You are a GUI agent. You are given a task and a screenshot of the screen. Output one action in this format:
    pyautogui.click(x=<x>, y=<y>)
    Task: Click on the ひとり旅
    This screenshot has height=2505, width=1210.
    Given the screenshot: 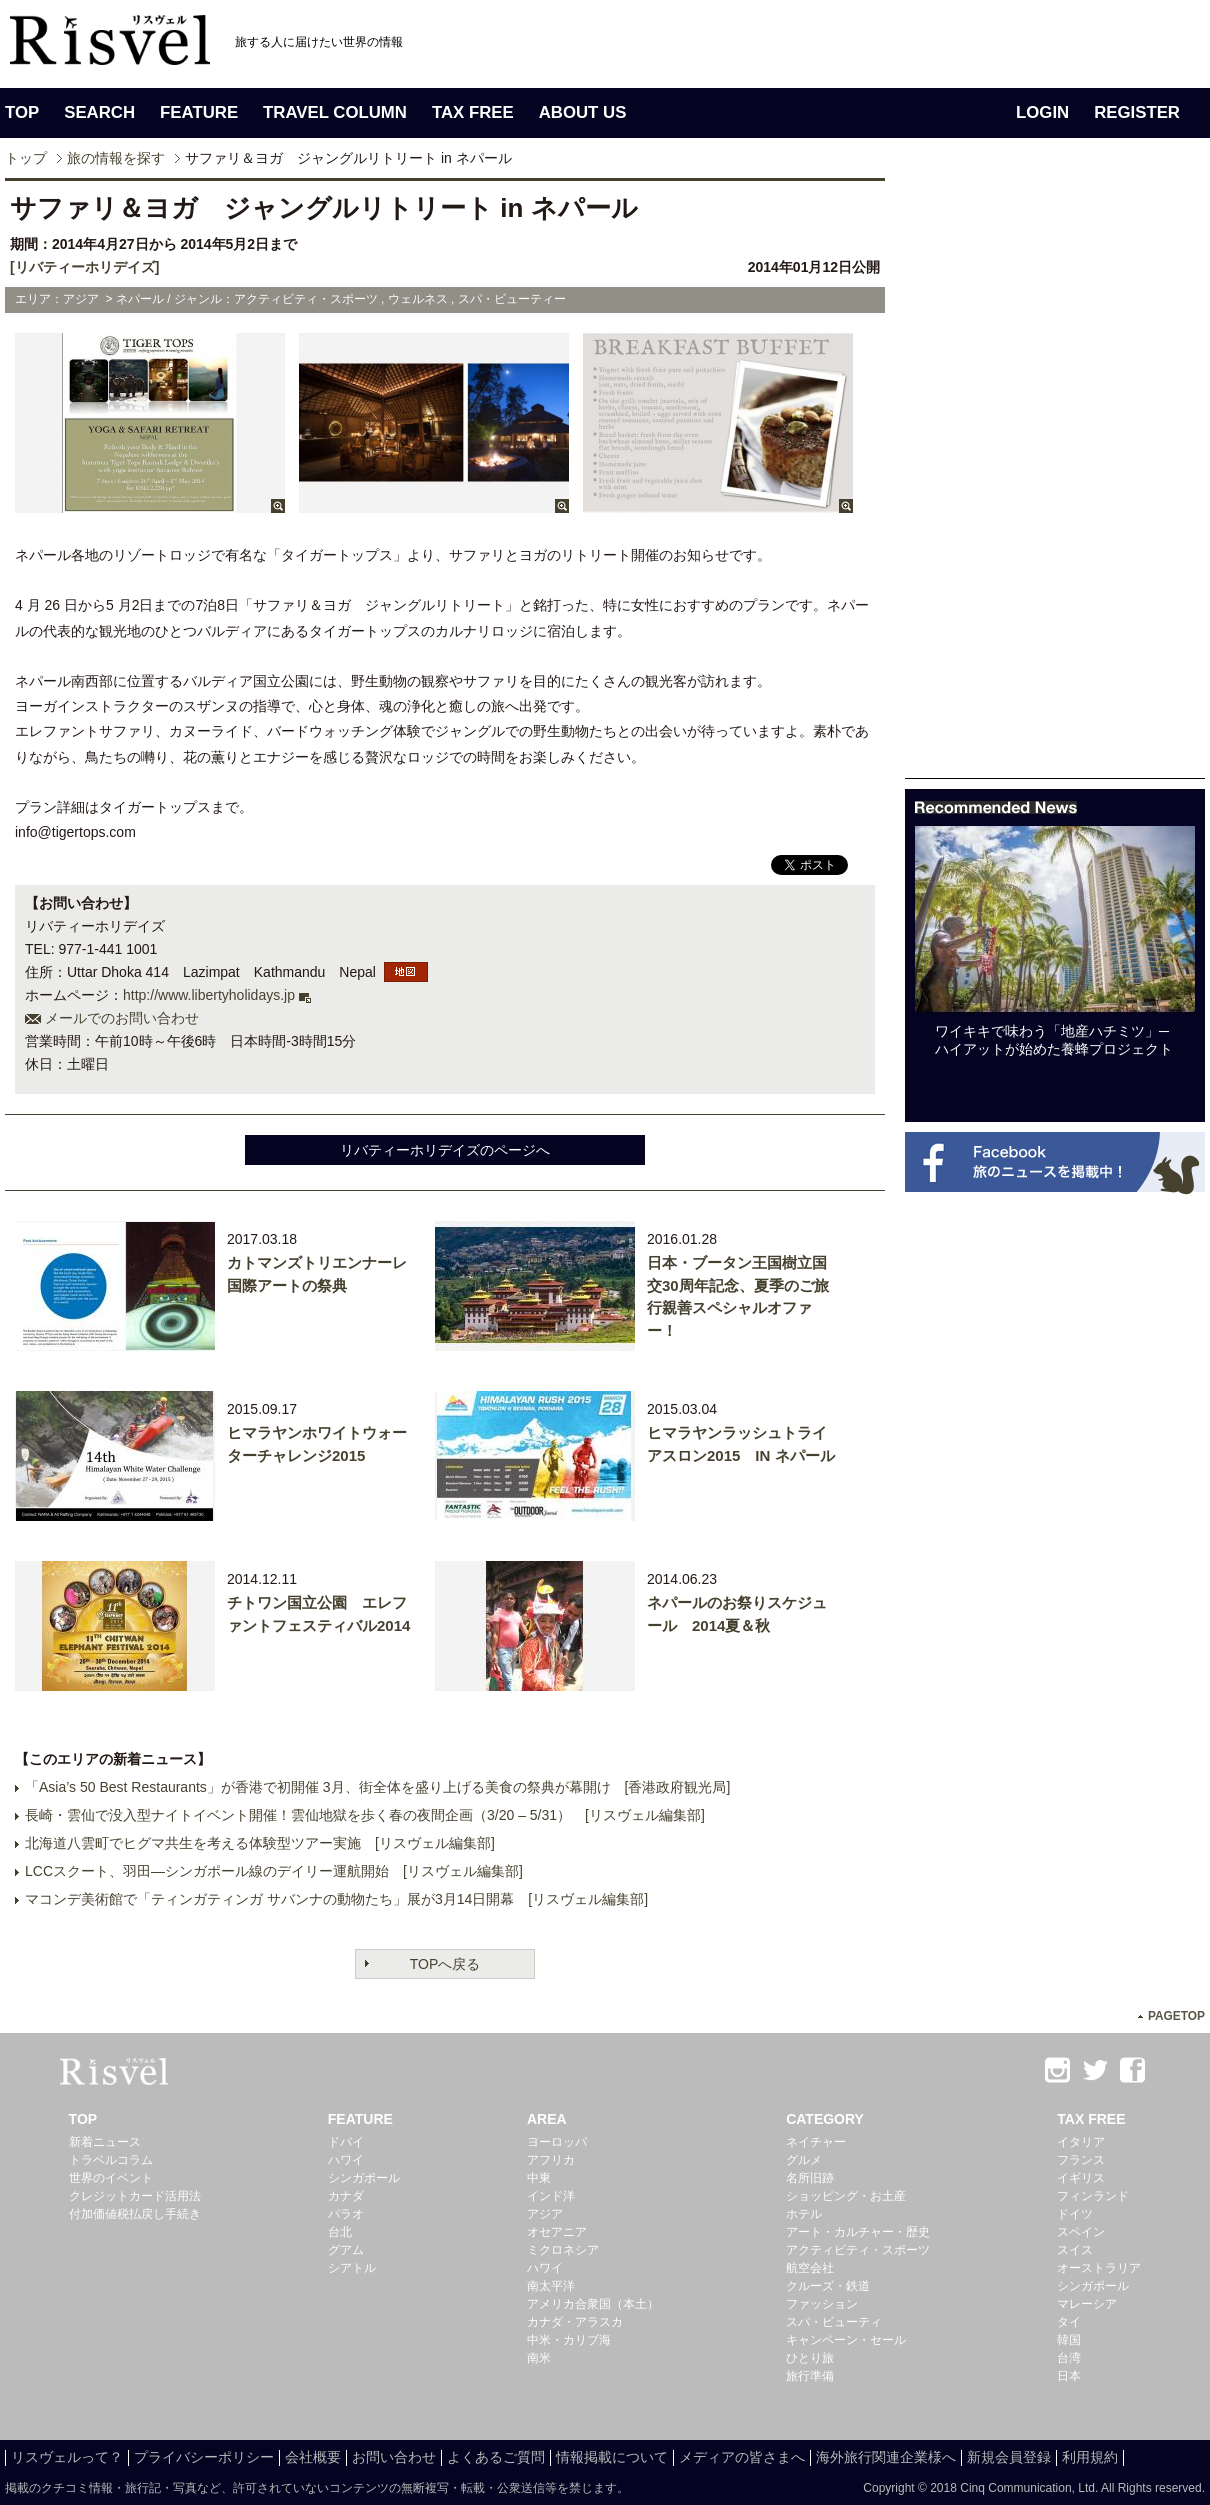 What is the action you would take?
    pyautogui.click(x=810, y=2358)
    